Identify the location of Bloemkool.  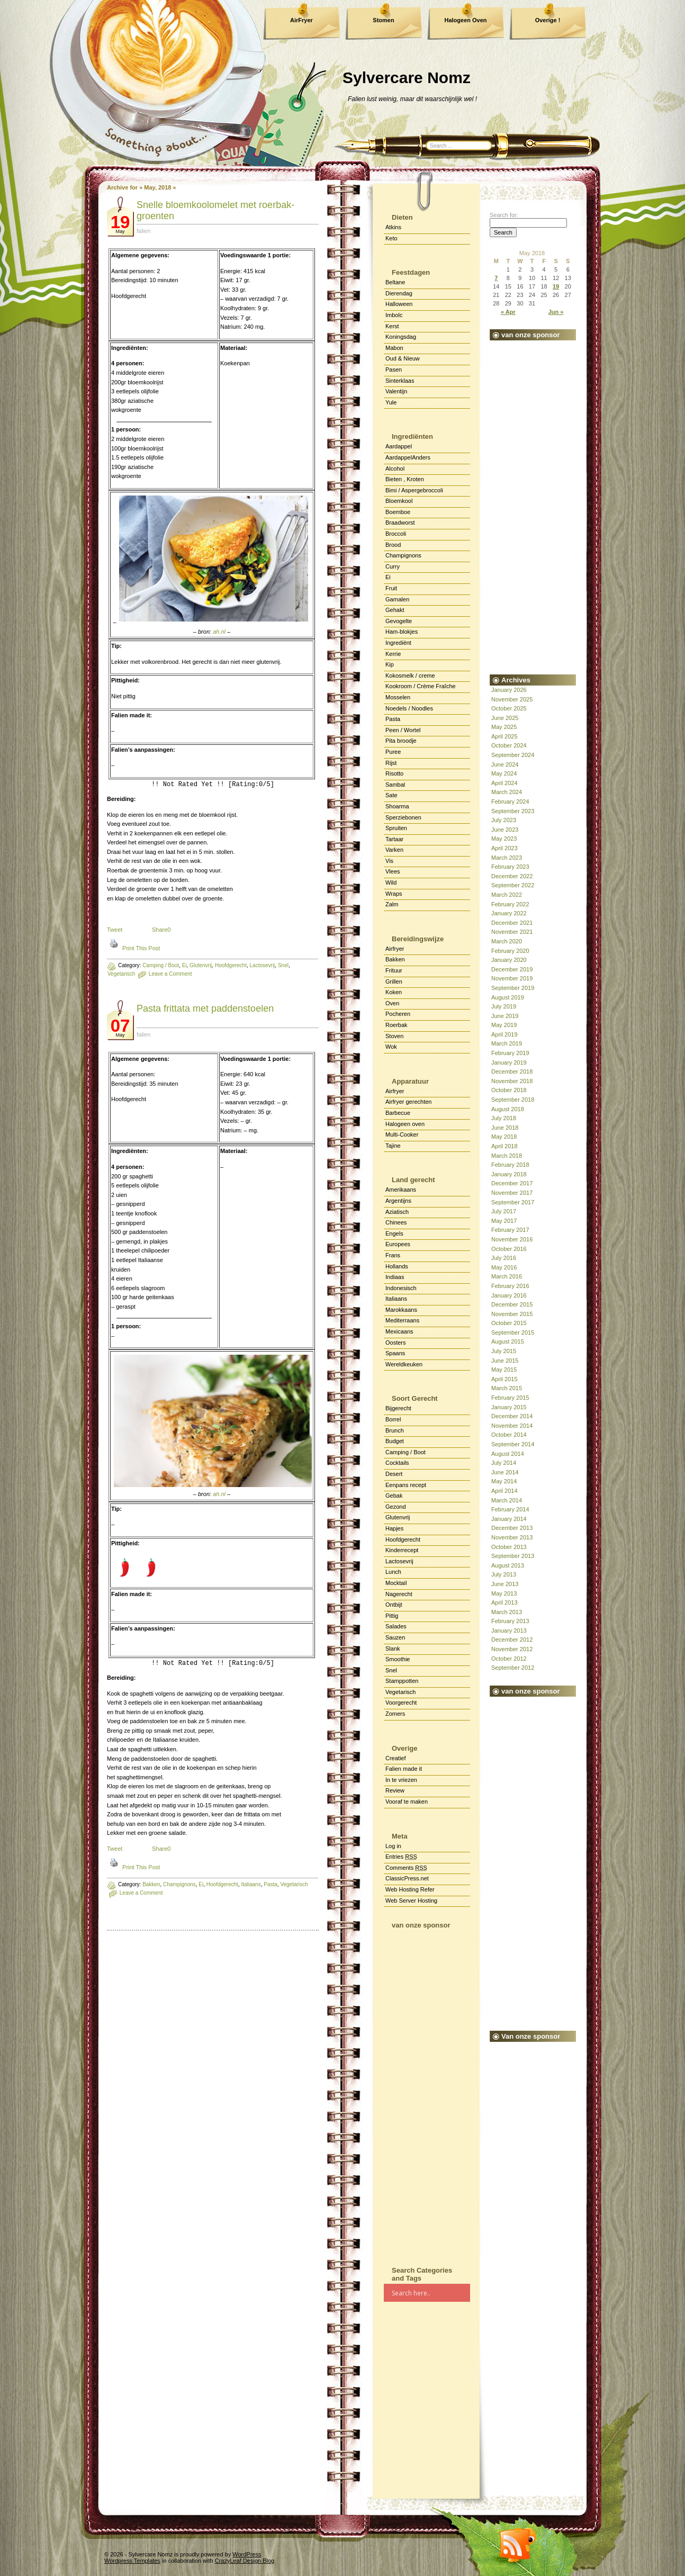
(398, 501).